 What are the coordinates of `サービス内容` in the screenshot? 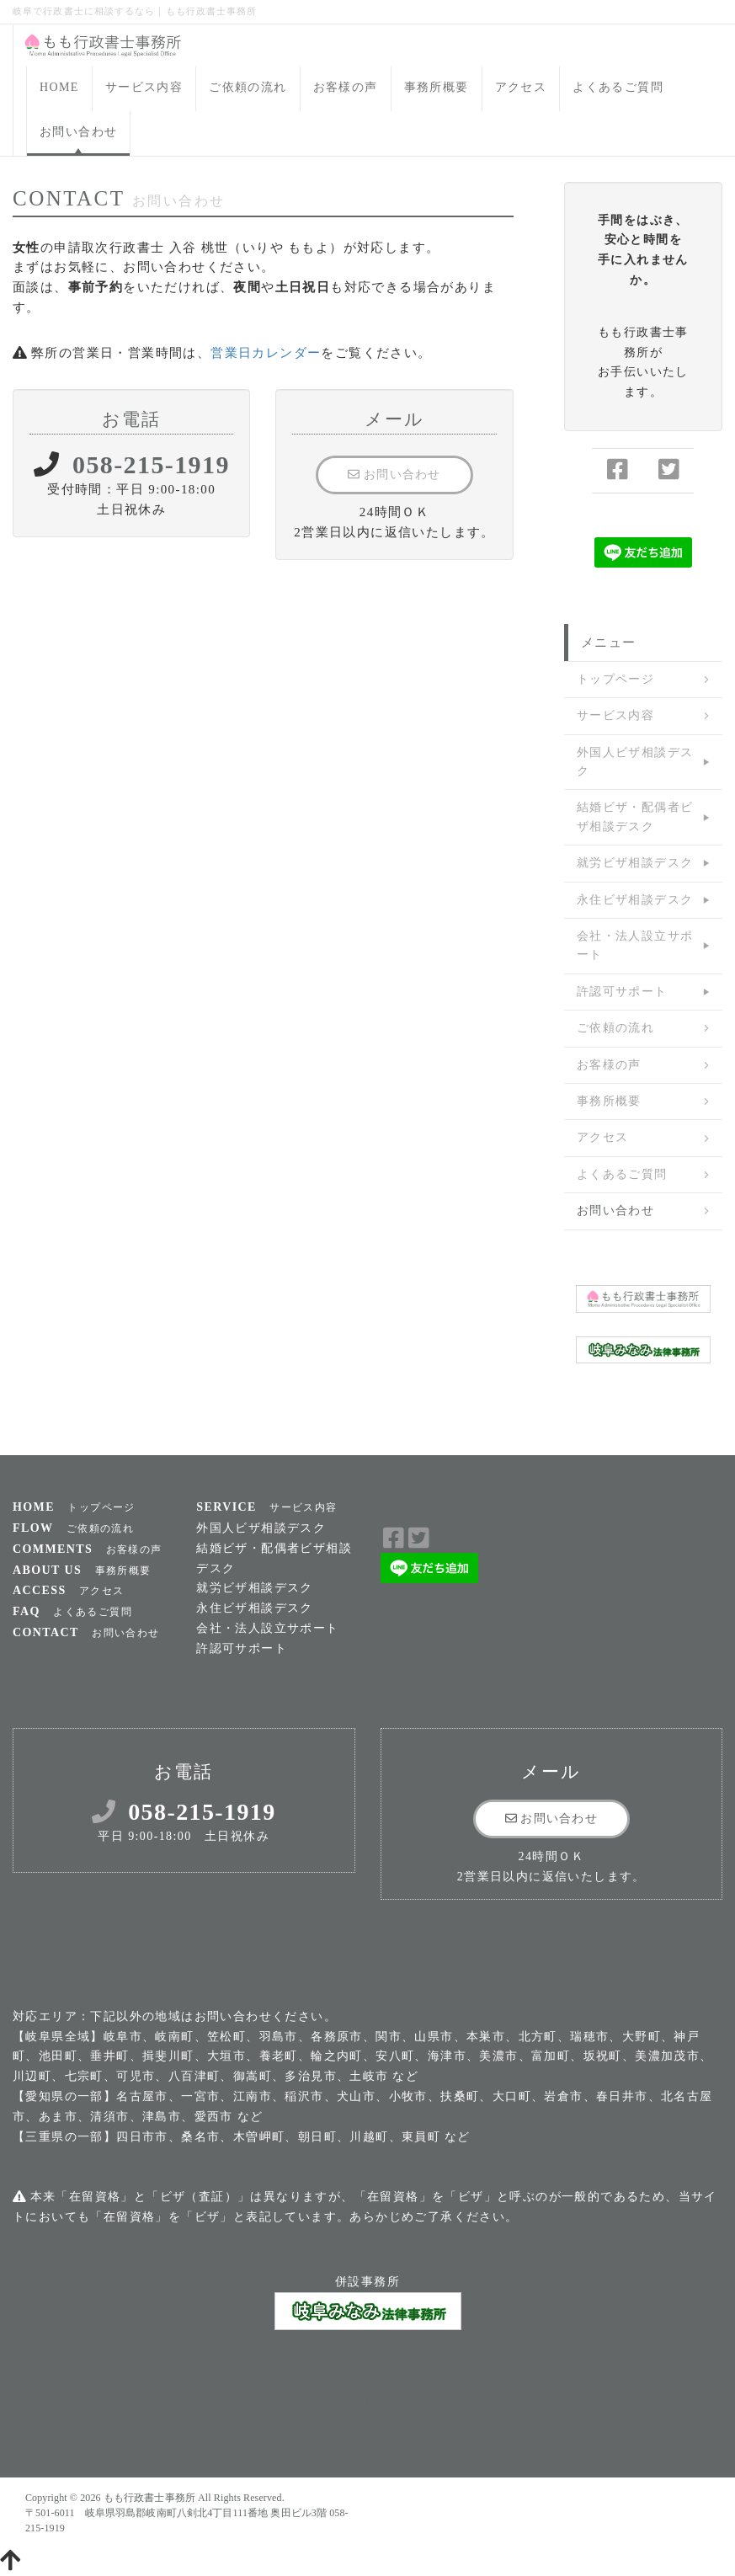 It's located at (144, 87).